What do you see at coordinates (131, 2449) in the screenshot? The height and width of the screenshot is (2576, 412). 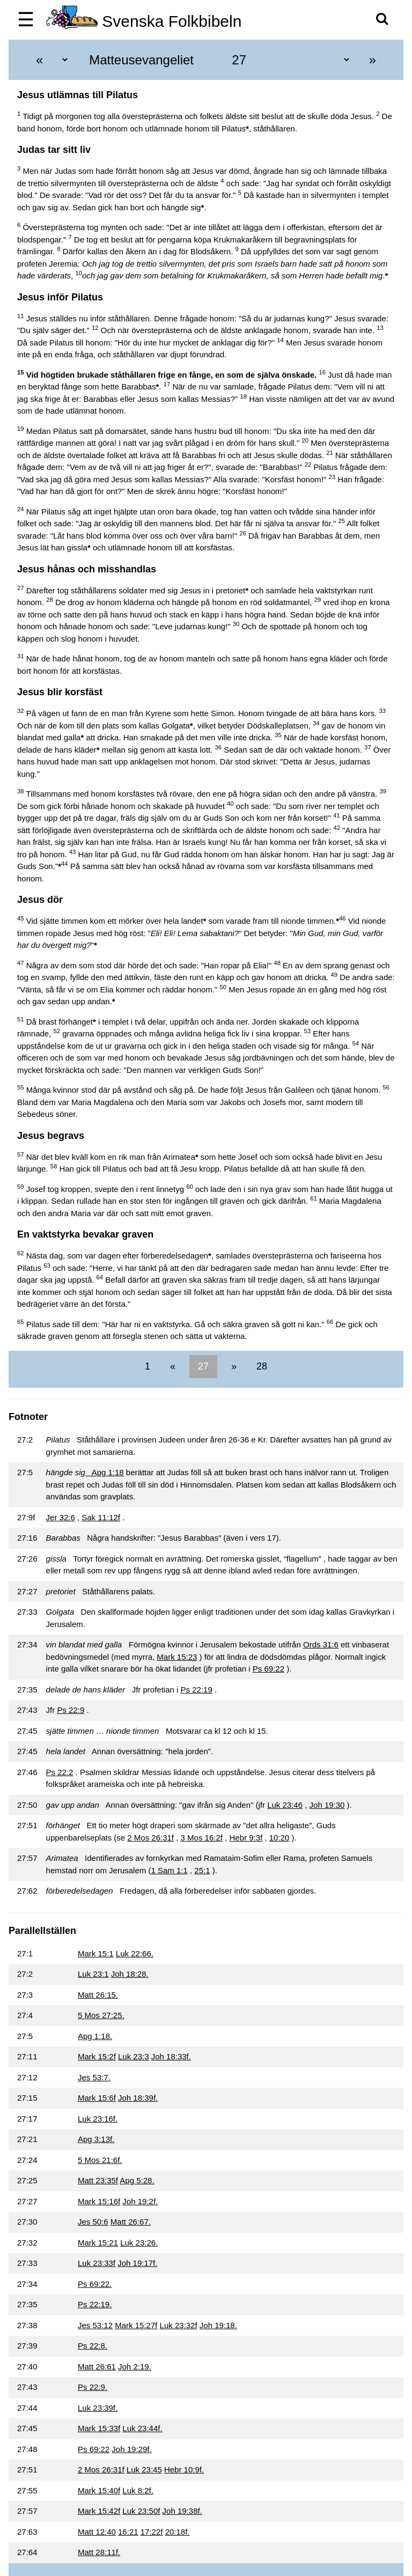 I see `Joh 19:29f.` at bounding box center [131, 2449].